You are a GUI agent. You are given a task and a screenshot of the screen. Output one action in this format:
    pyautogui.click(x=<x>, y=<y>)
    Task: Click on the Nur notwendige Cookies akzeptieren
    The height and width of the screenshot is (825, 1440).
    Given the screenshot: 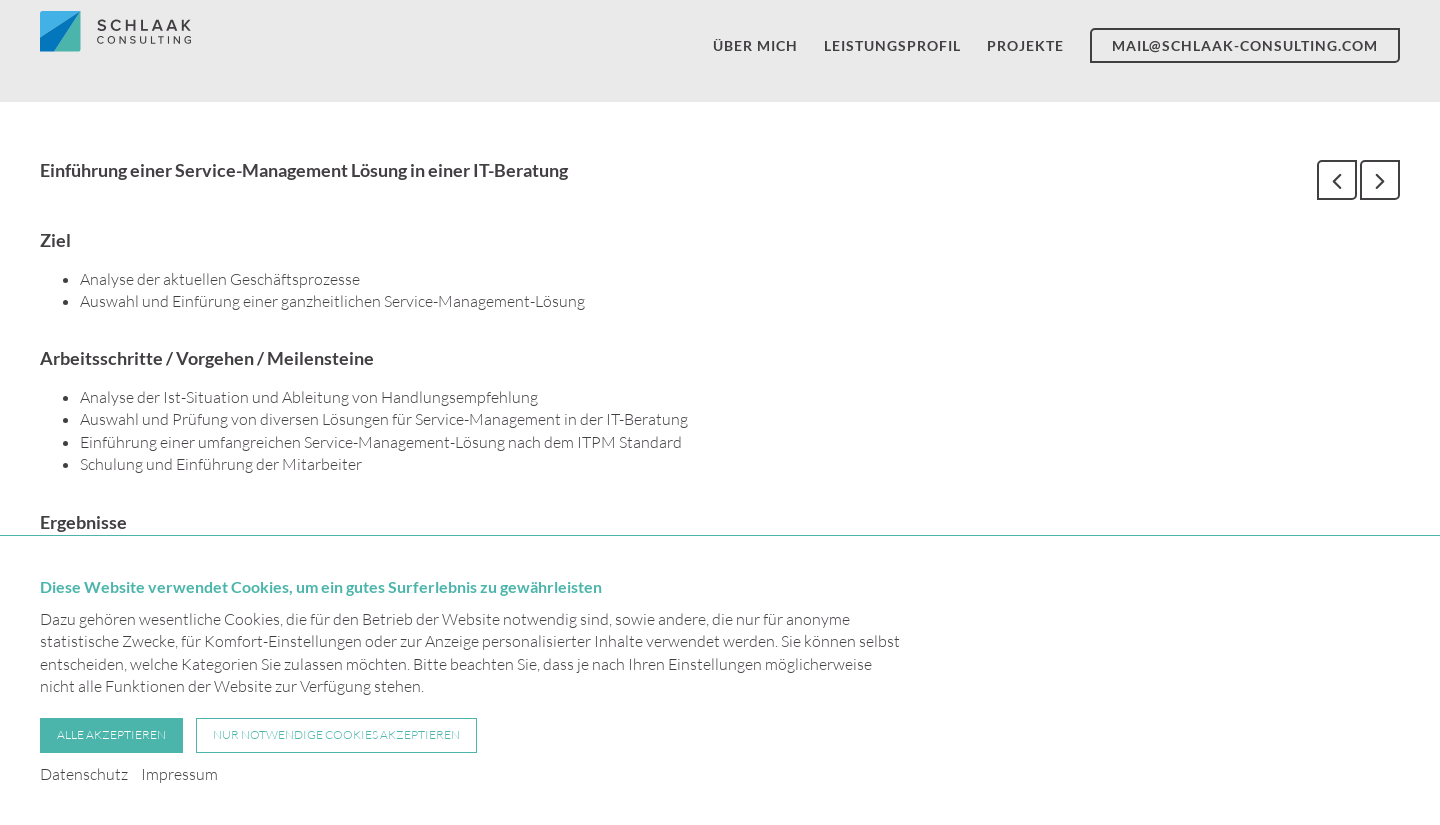 What is the action you would take?
    pyautogui.click(x=336, y=734)
    